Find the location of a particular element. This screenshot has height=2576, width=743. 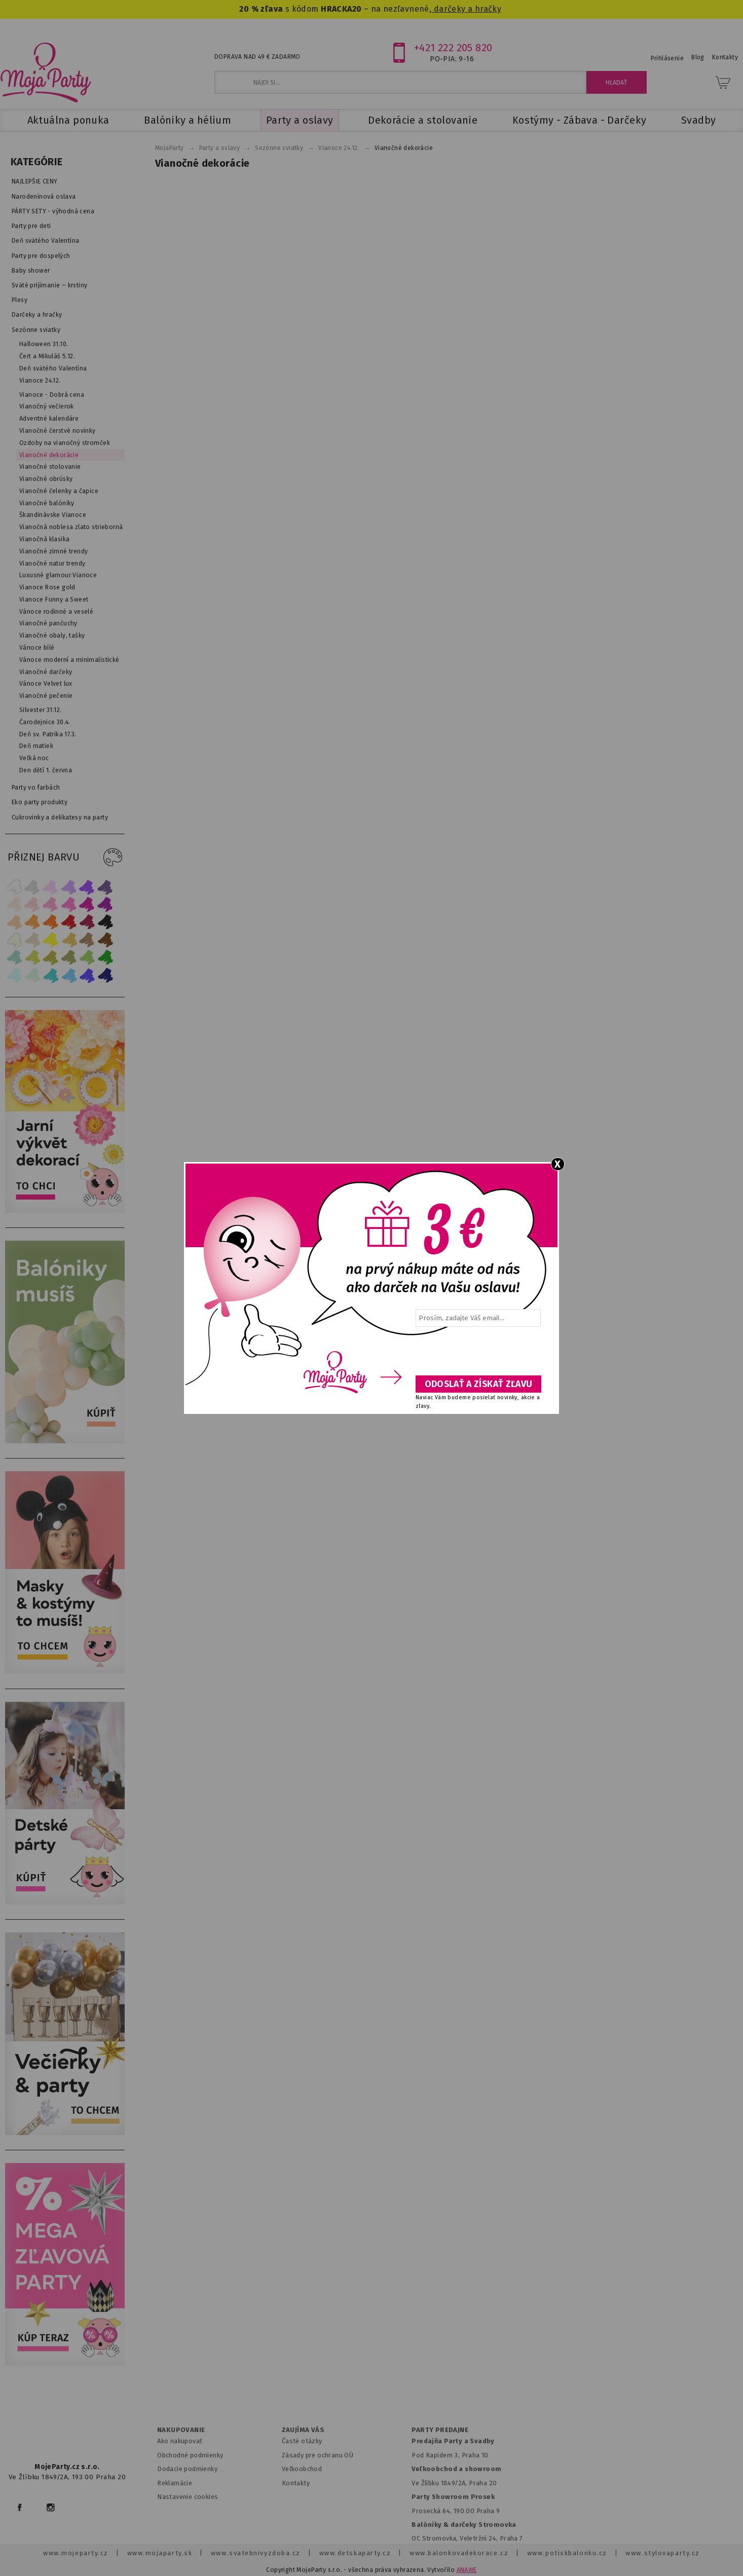

www.svatebnivyzdoba.cz is located at coordinates (256, 2553).